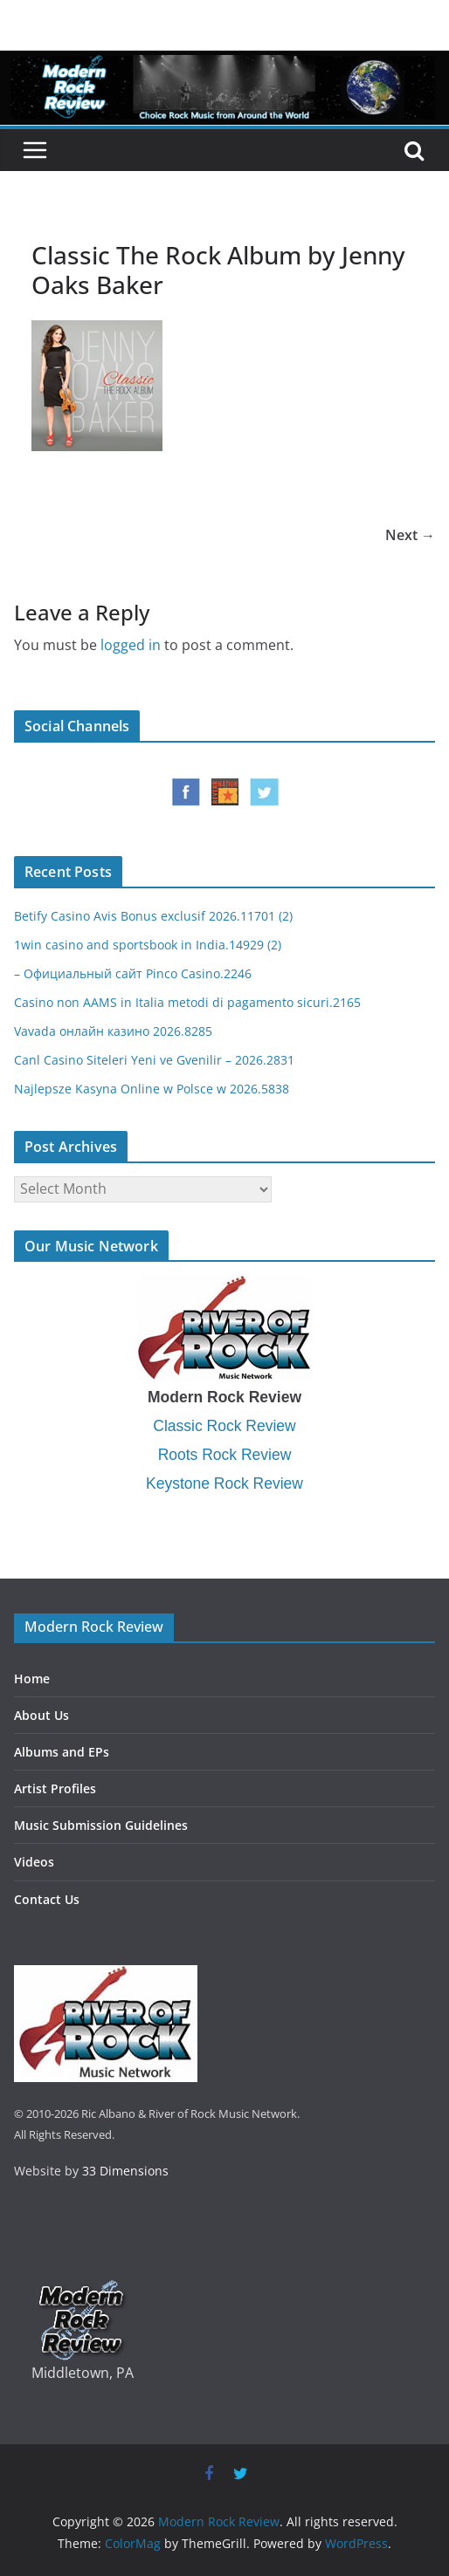 The width and height of the screenshot is (449, 2576). I want to click on logged in, so click(130, 644).